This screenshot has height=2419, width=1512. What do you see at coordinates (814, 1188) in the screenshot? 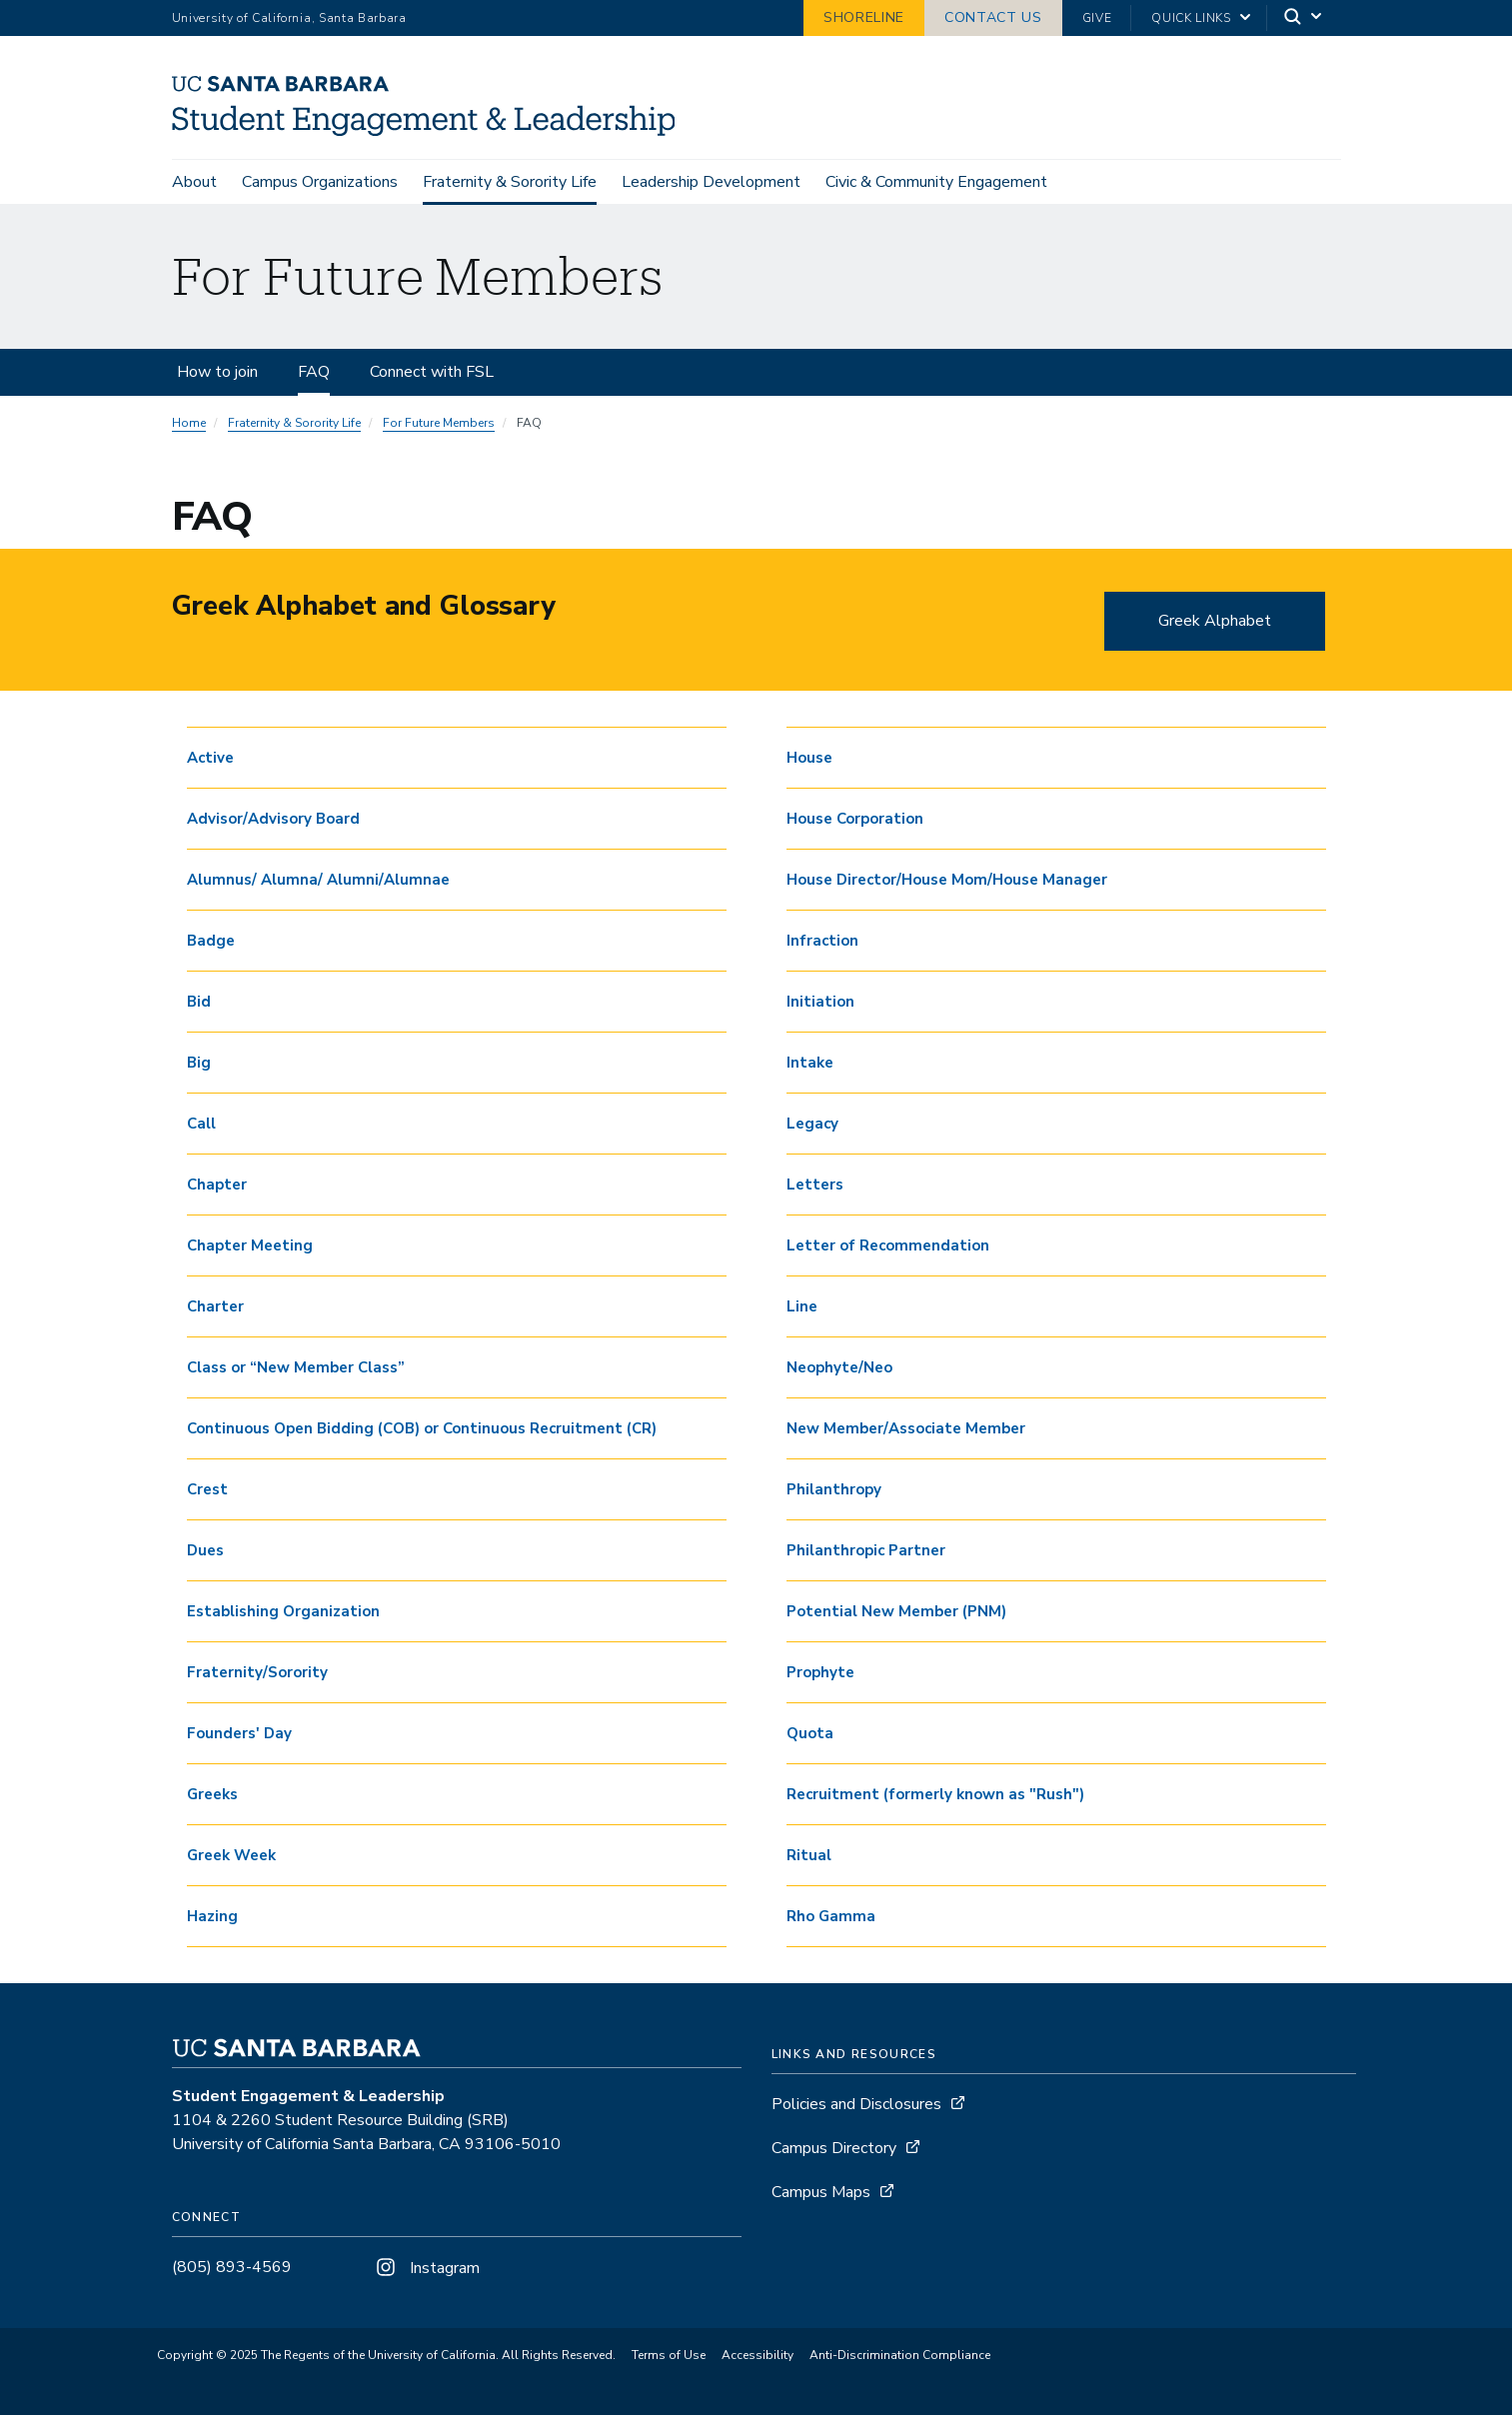
I see `Letters [button]` at bounding box center [814, 1188].